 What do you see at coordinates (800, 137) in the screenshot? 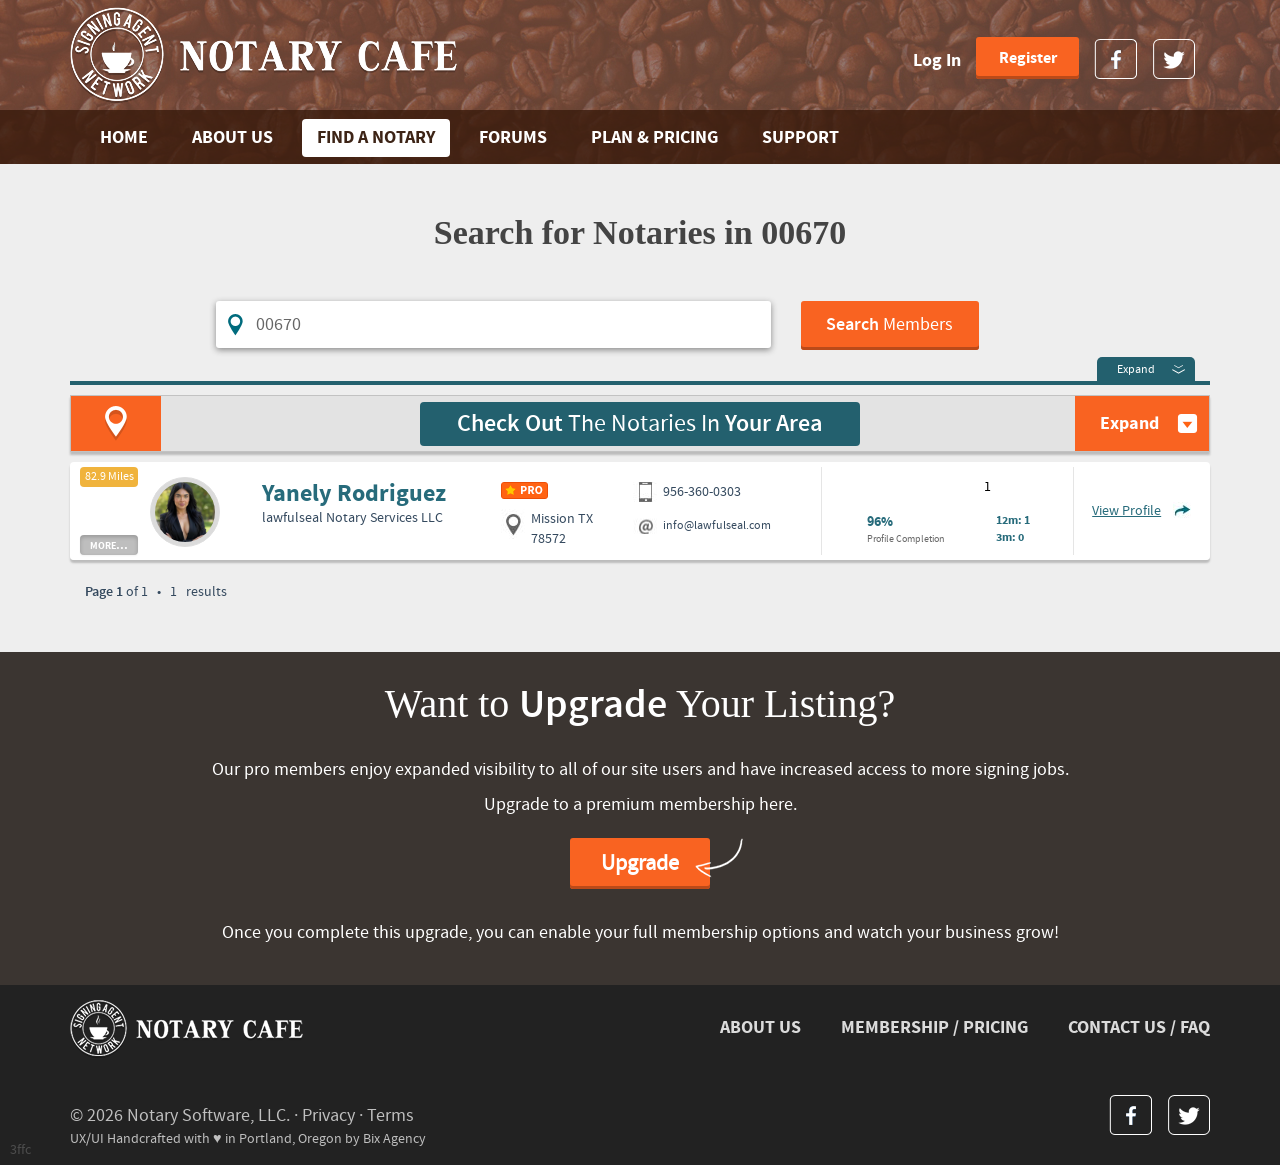
I see `SUPPORT` at bounding box center [800, 137].